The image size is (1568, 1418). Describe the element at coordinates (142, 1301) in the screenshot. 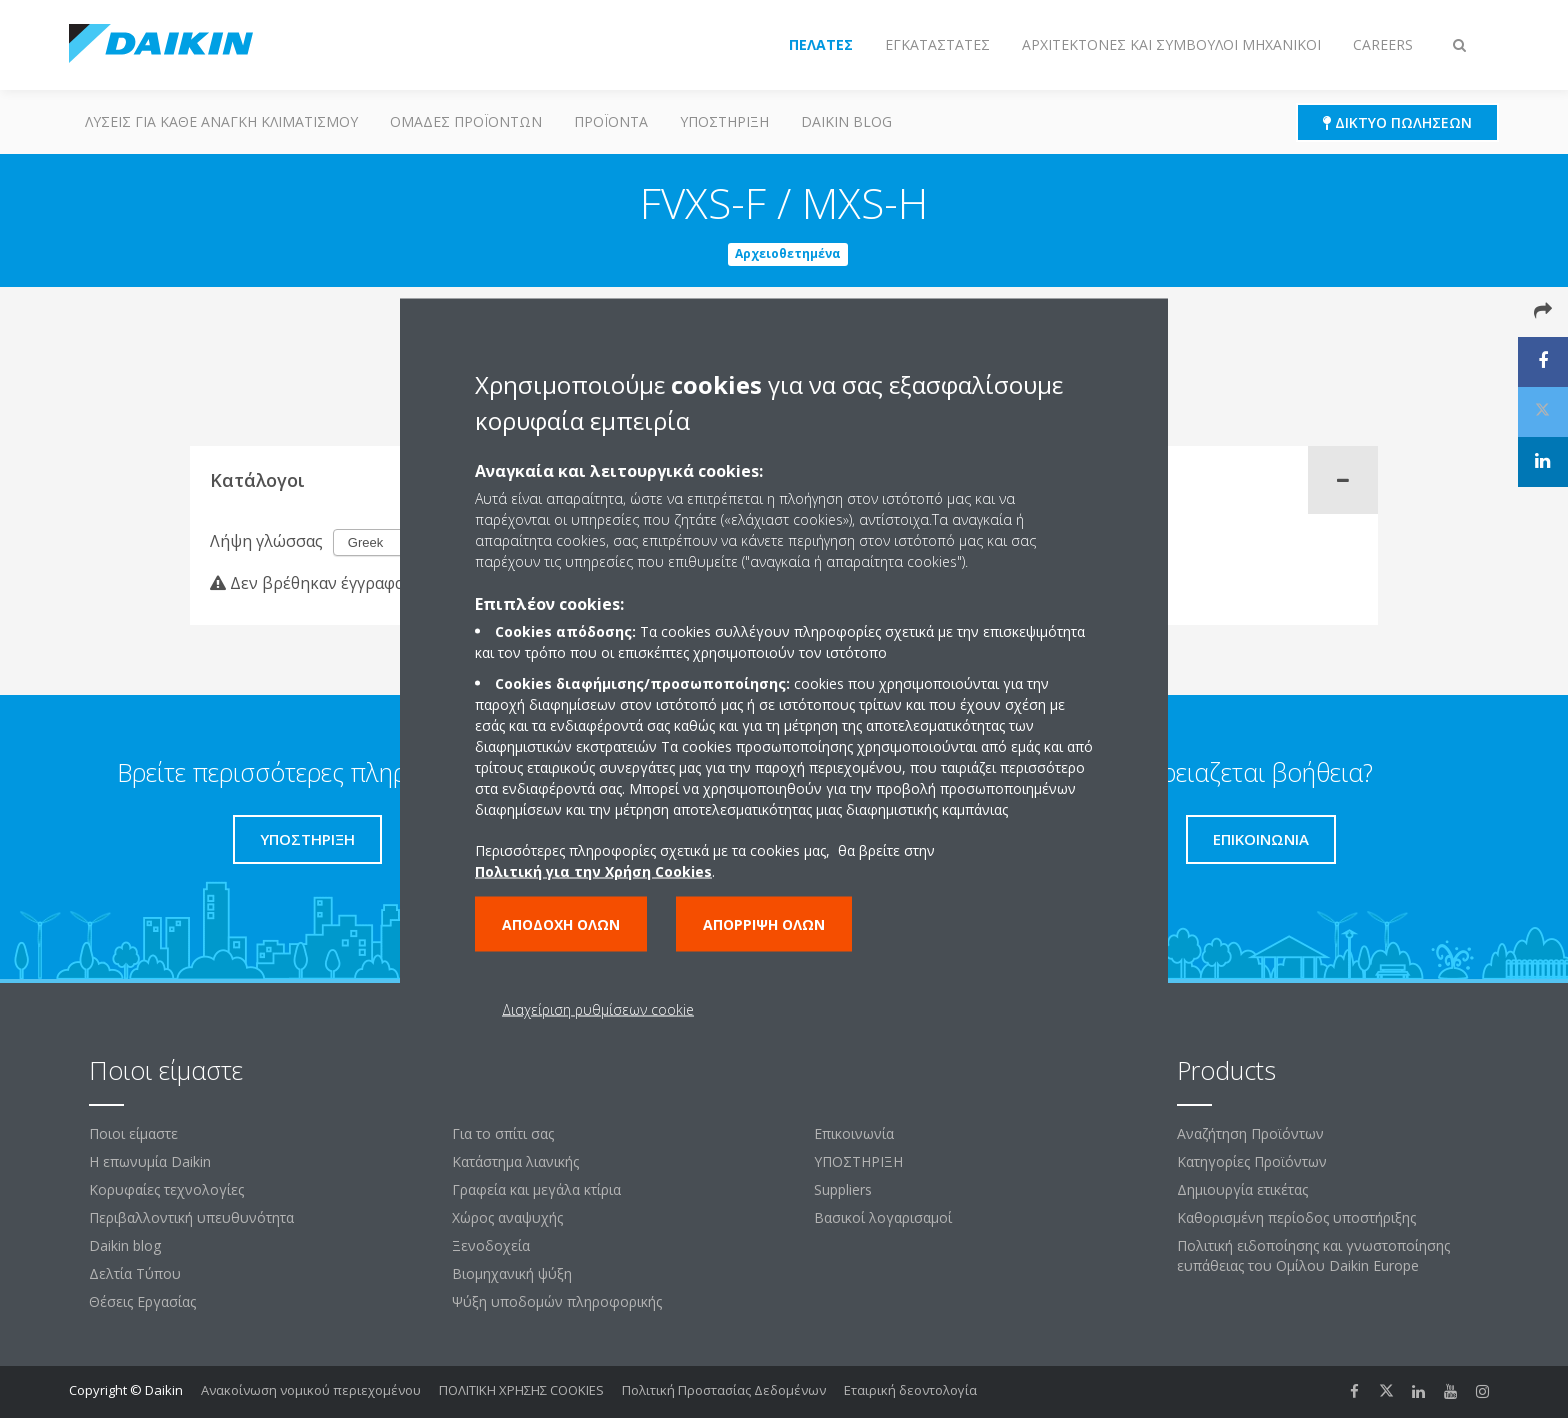

I see `Θέσεις Εργασίας` at that location.